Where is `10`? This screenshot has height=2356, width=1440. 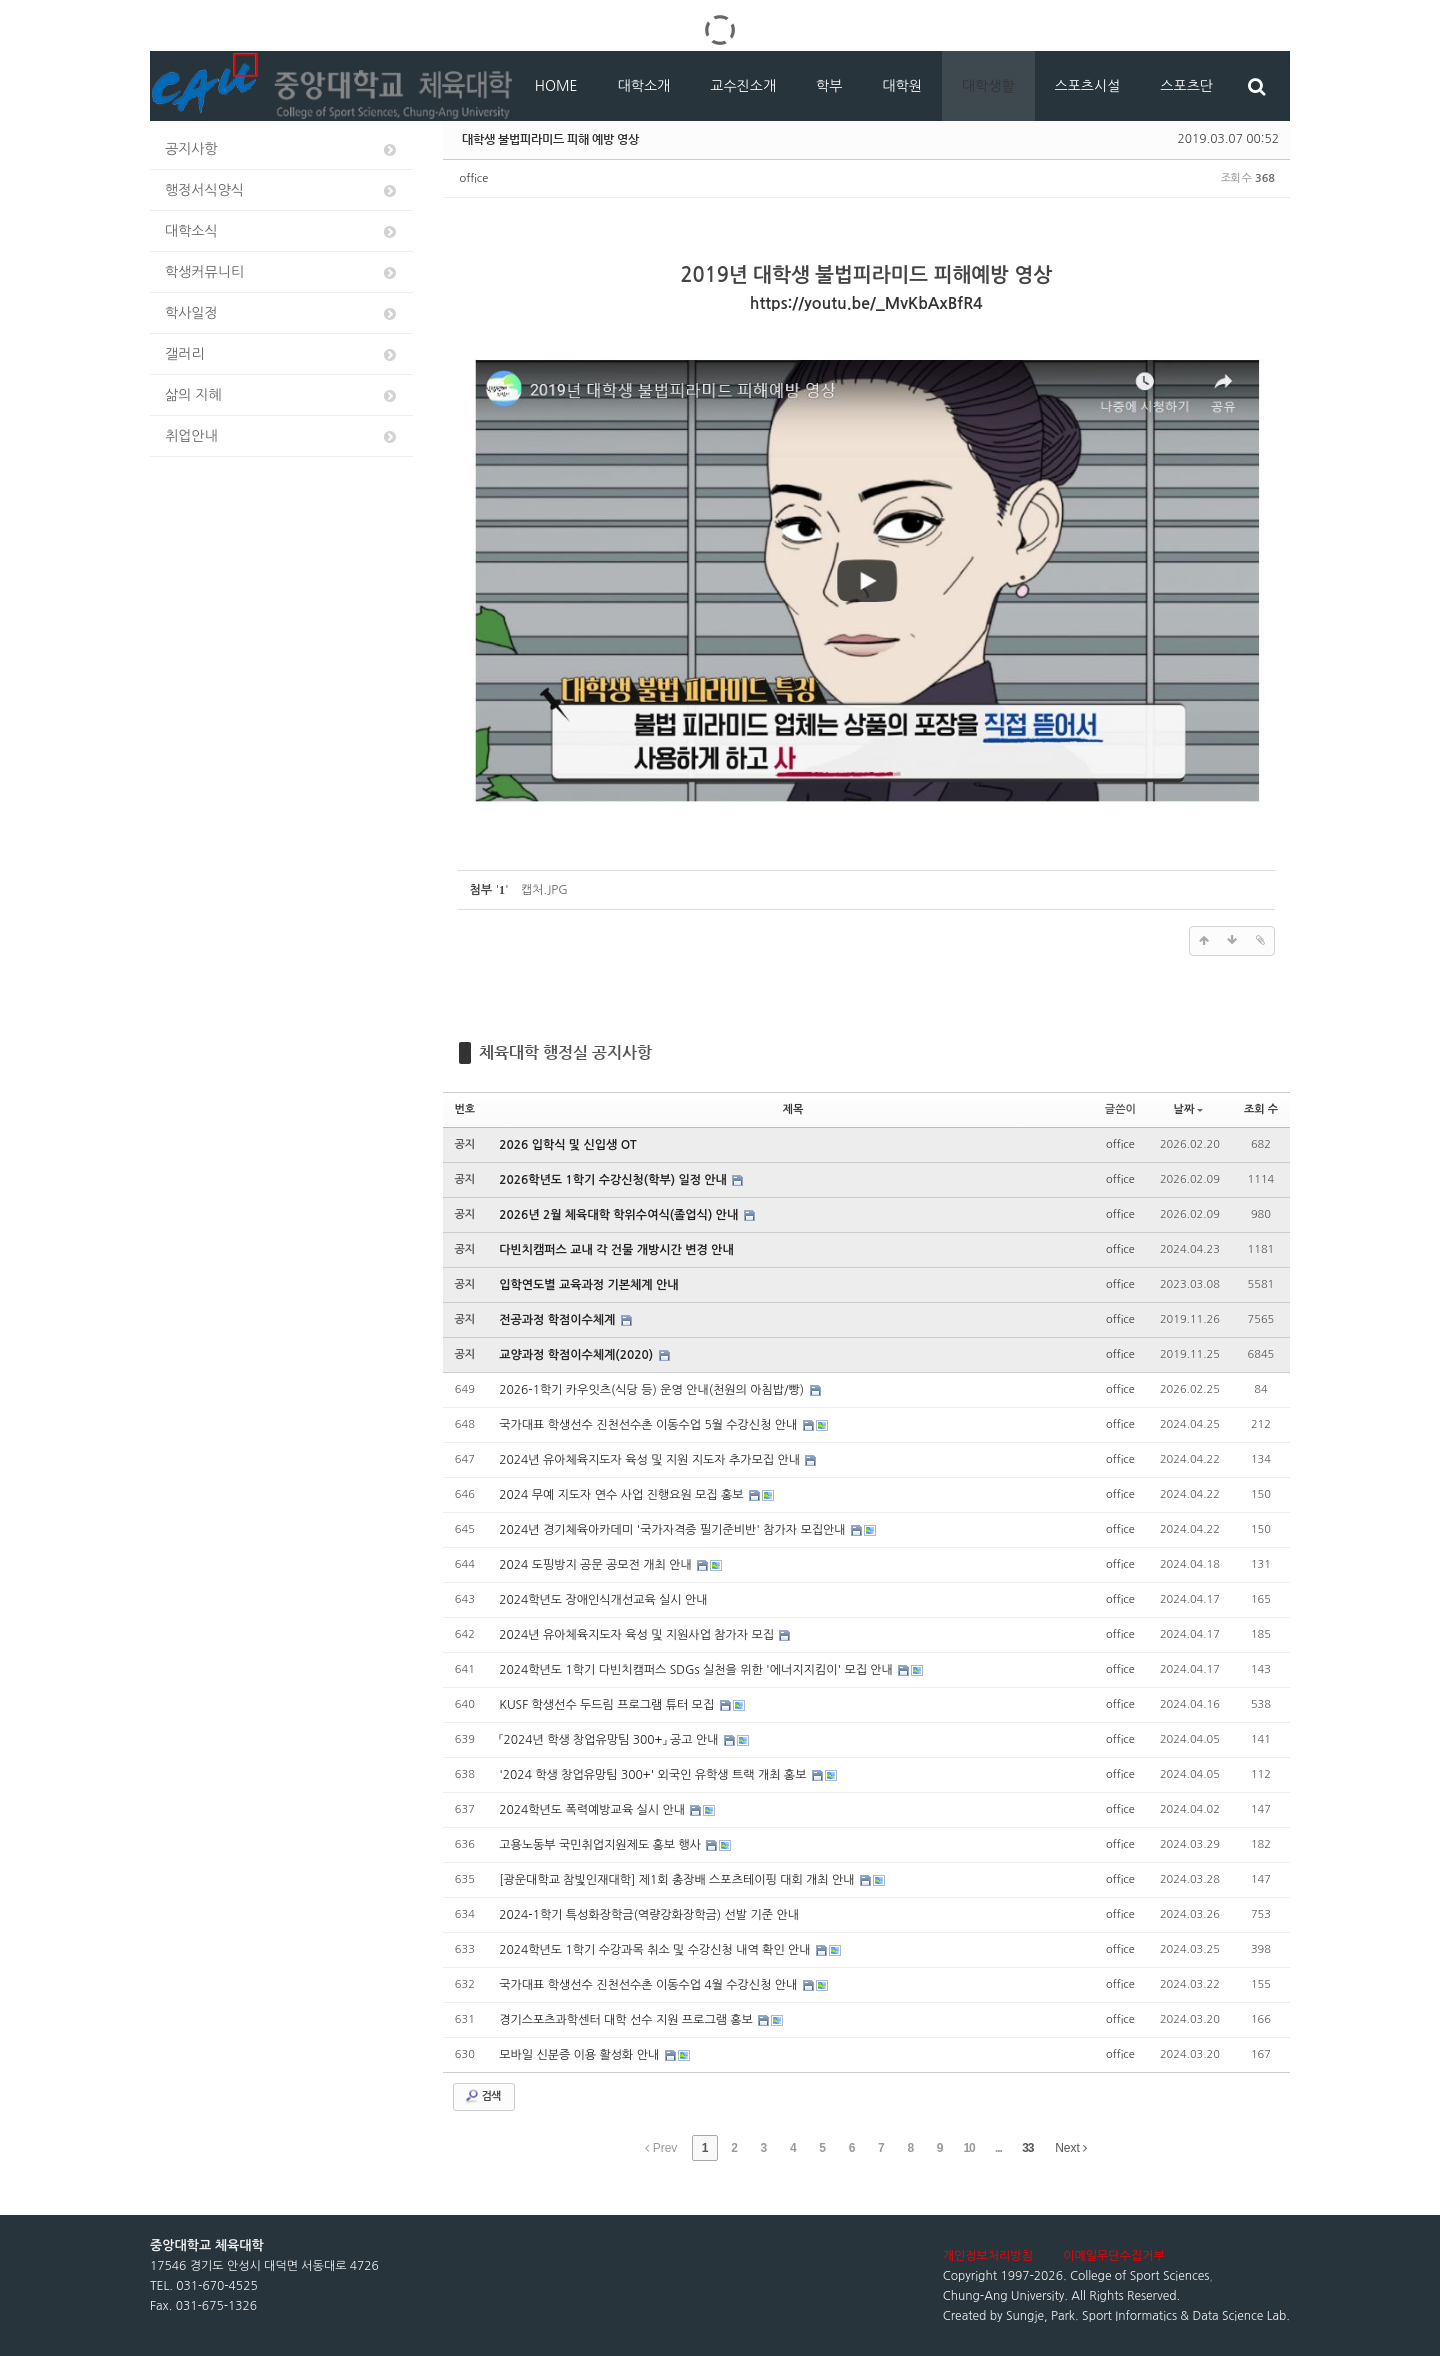 10 is located at coordinates (968, 2148).